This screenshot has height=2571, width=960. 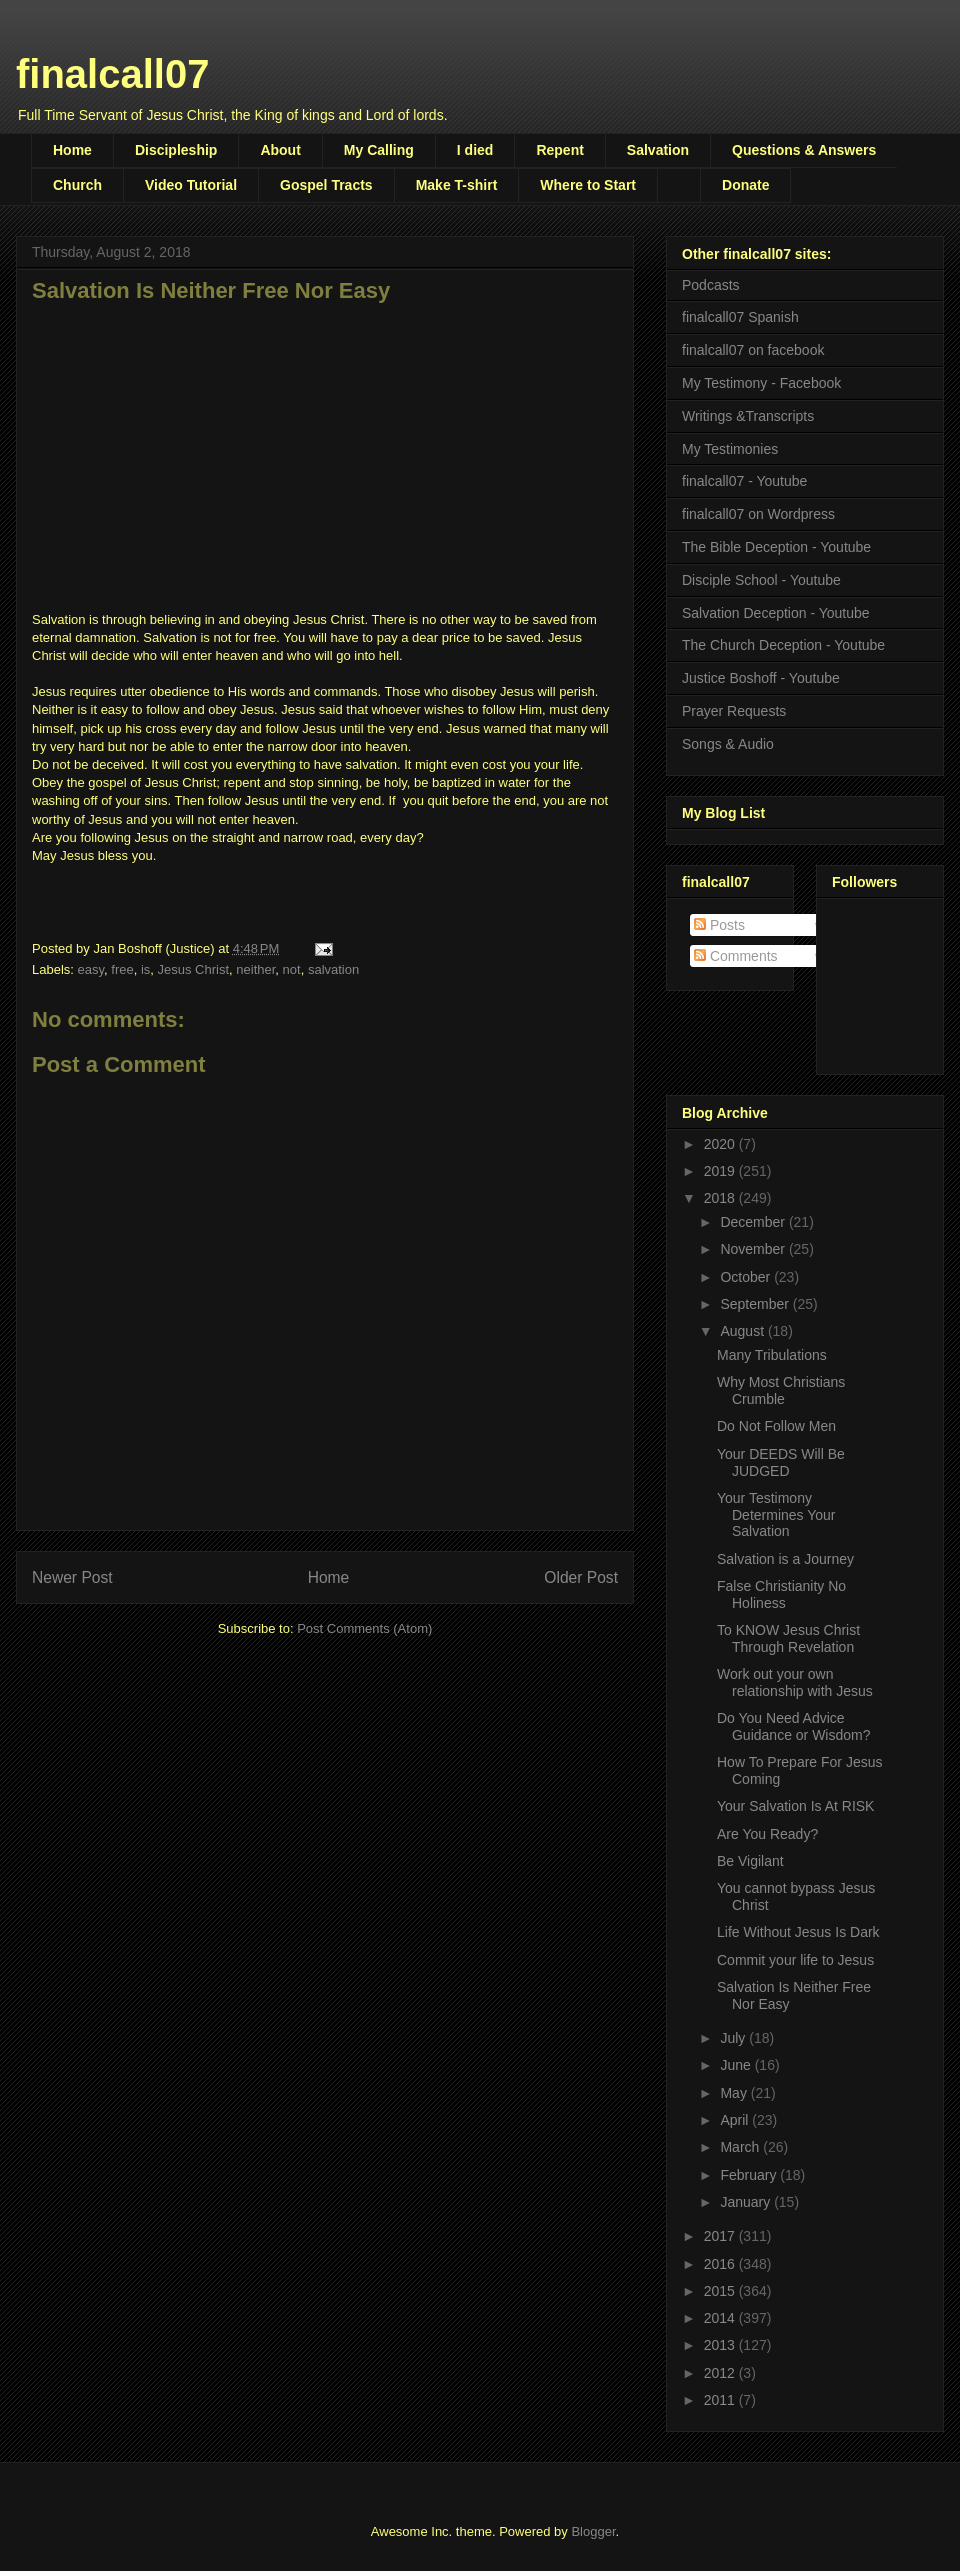 I want to click on Many Tribulations, so click(x=772, y=1355).